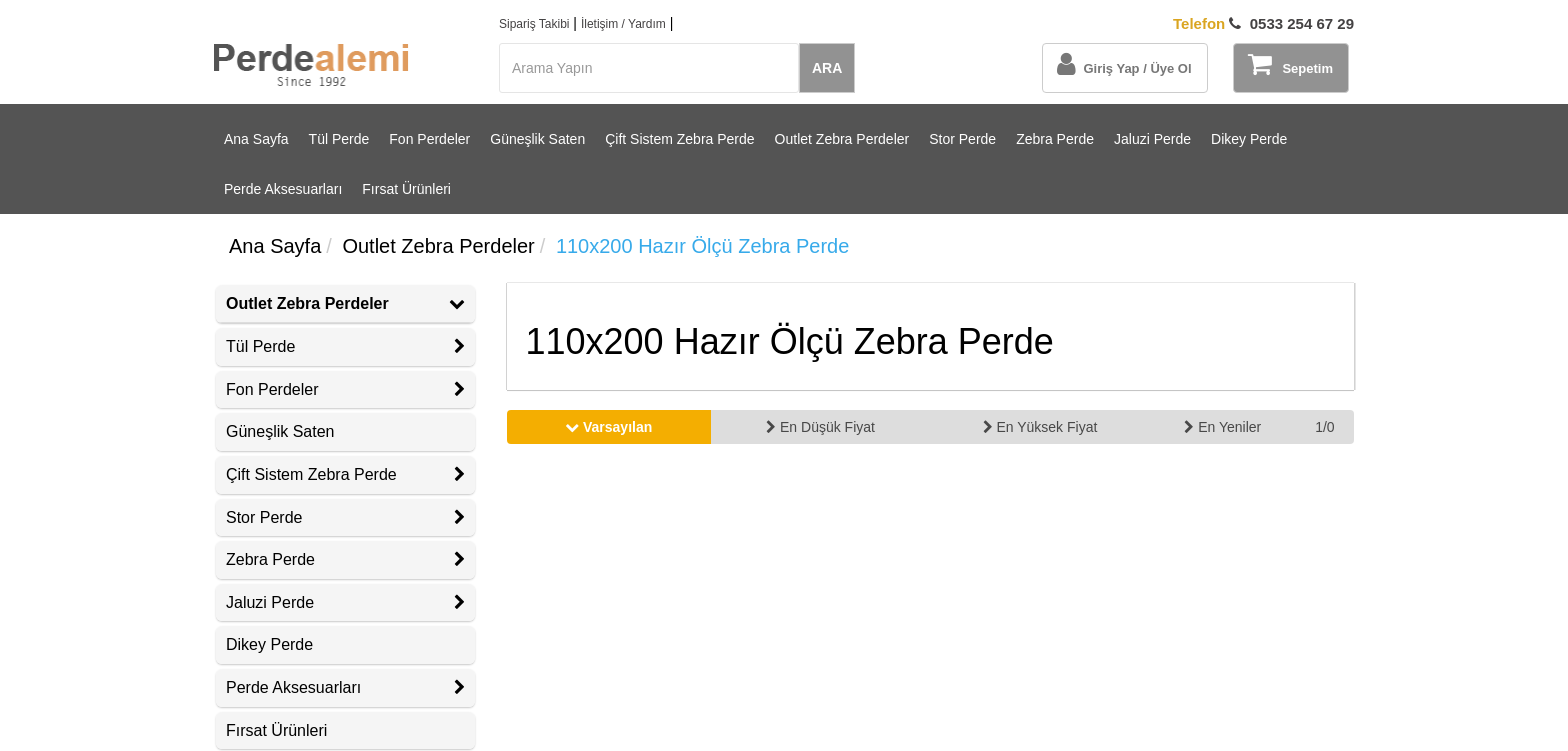 This screenshot has height=751, width=1568. I want to click on ARA, so click(827, 68).